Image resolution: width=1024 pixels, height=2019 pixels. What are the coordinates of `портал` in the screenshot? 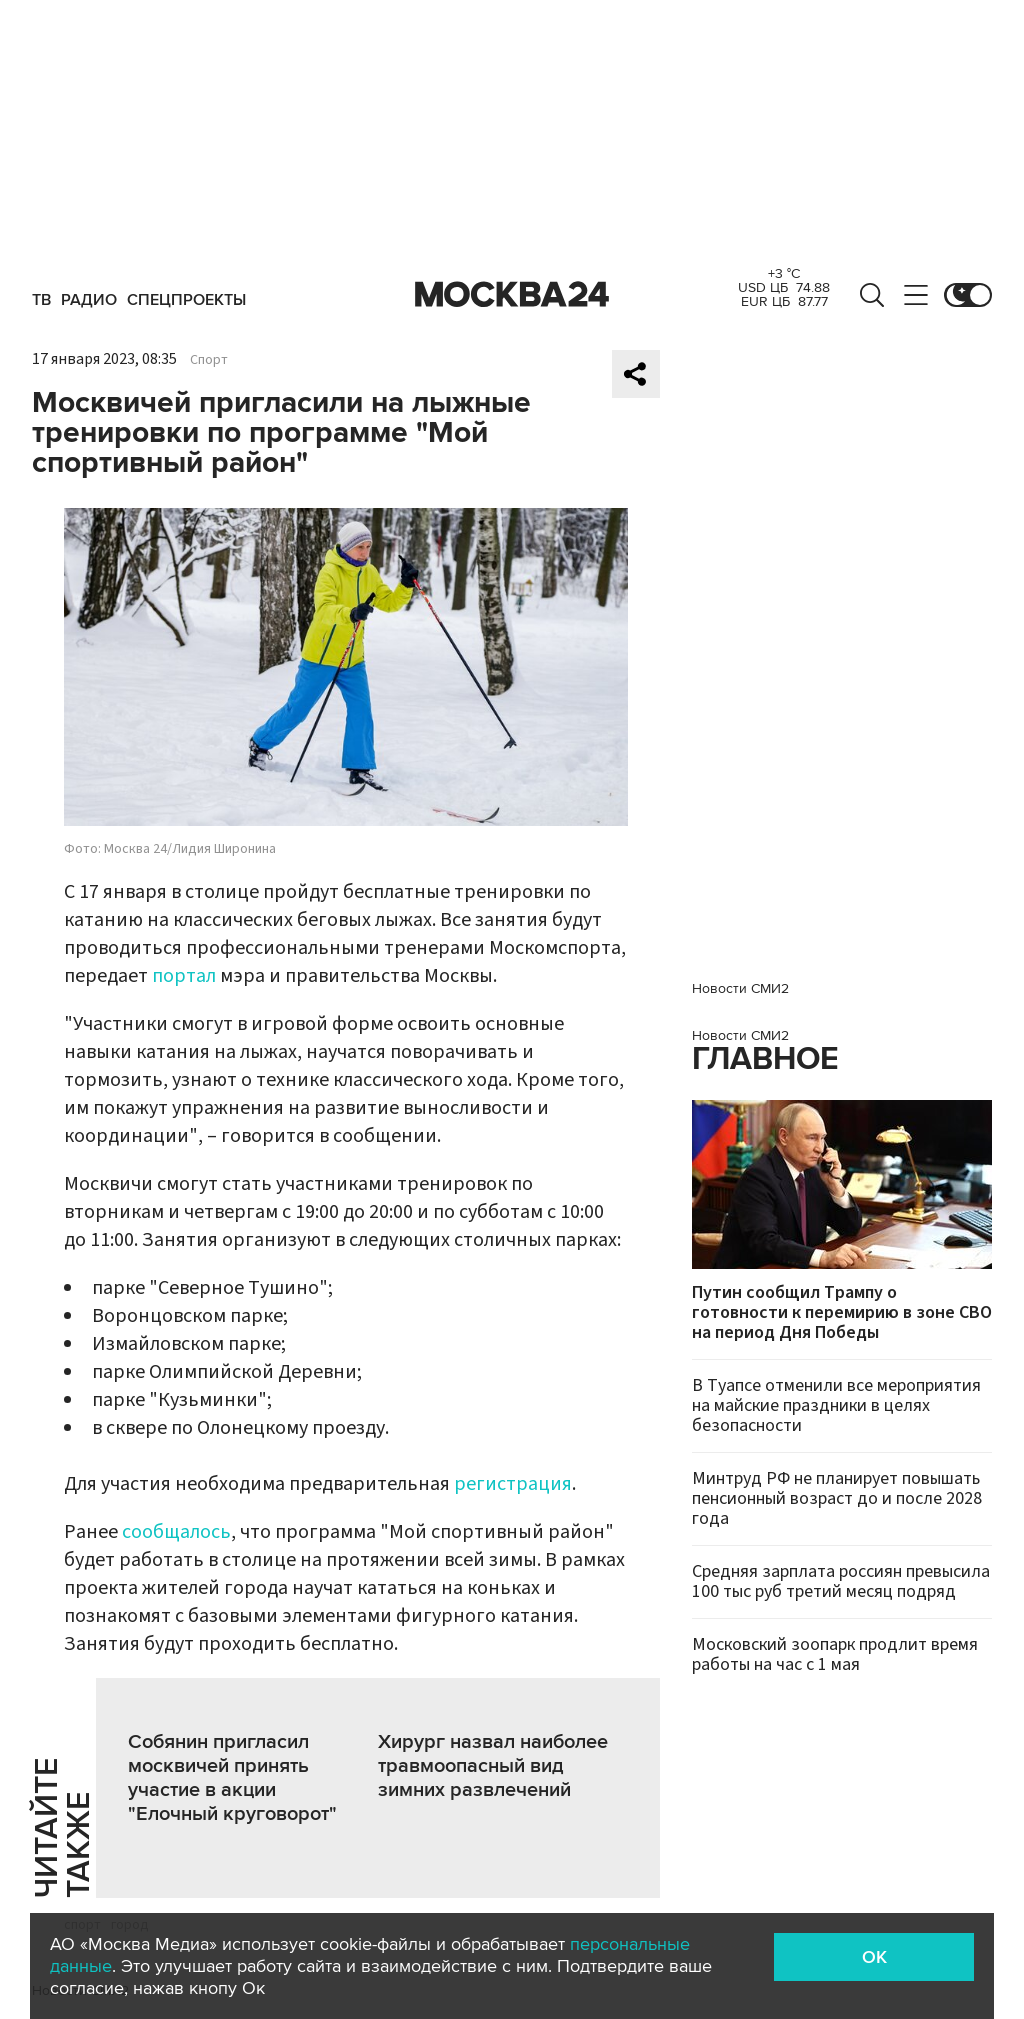 It's located at (184, 976).